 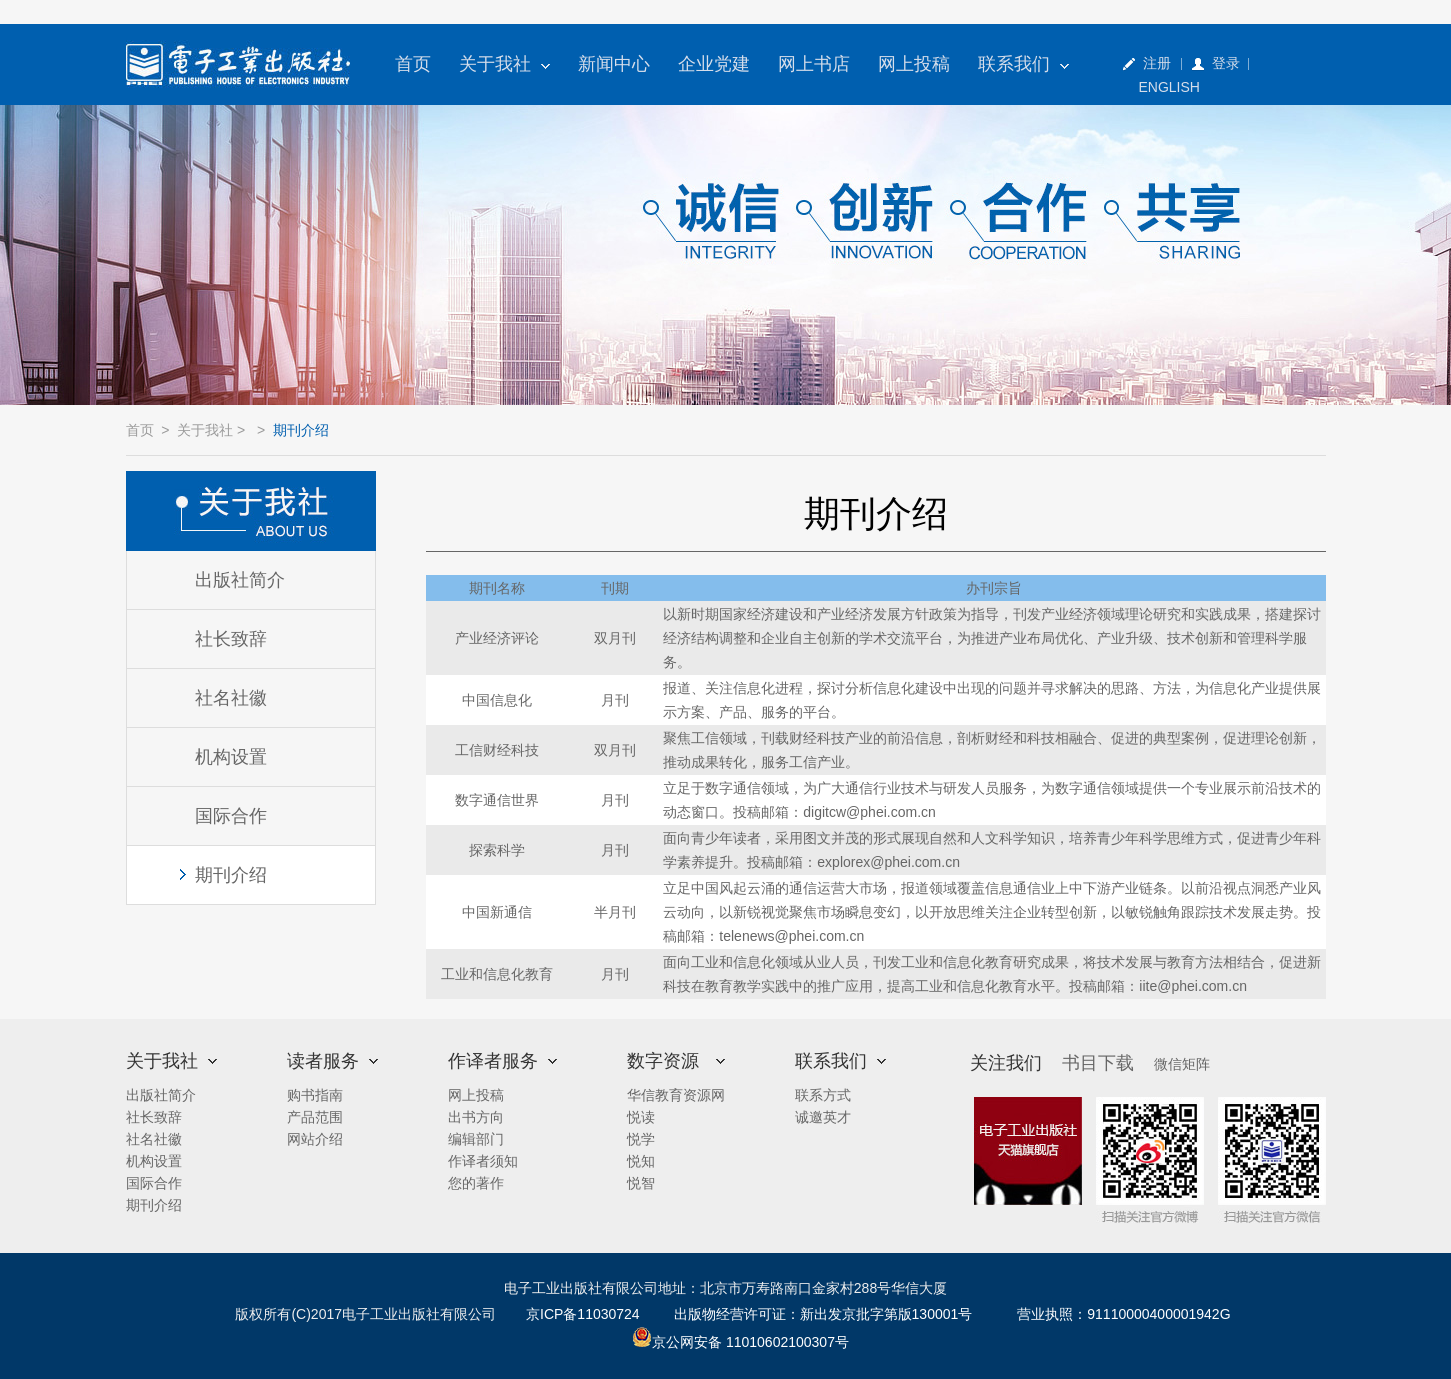 I want to click on 诚邀英才, so click(x=823, y=1117).